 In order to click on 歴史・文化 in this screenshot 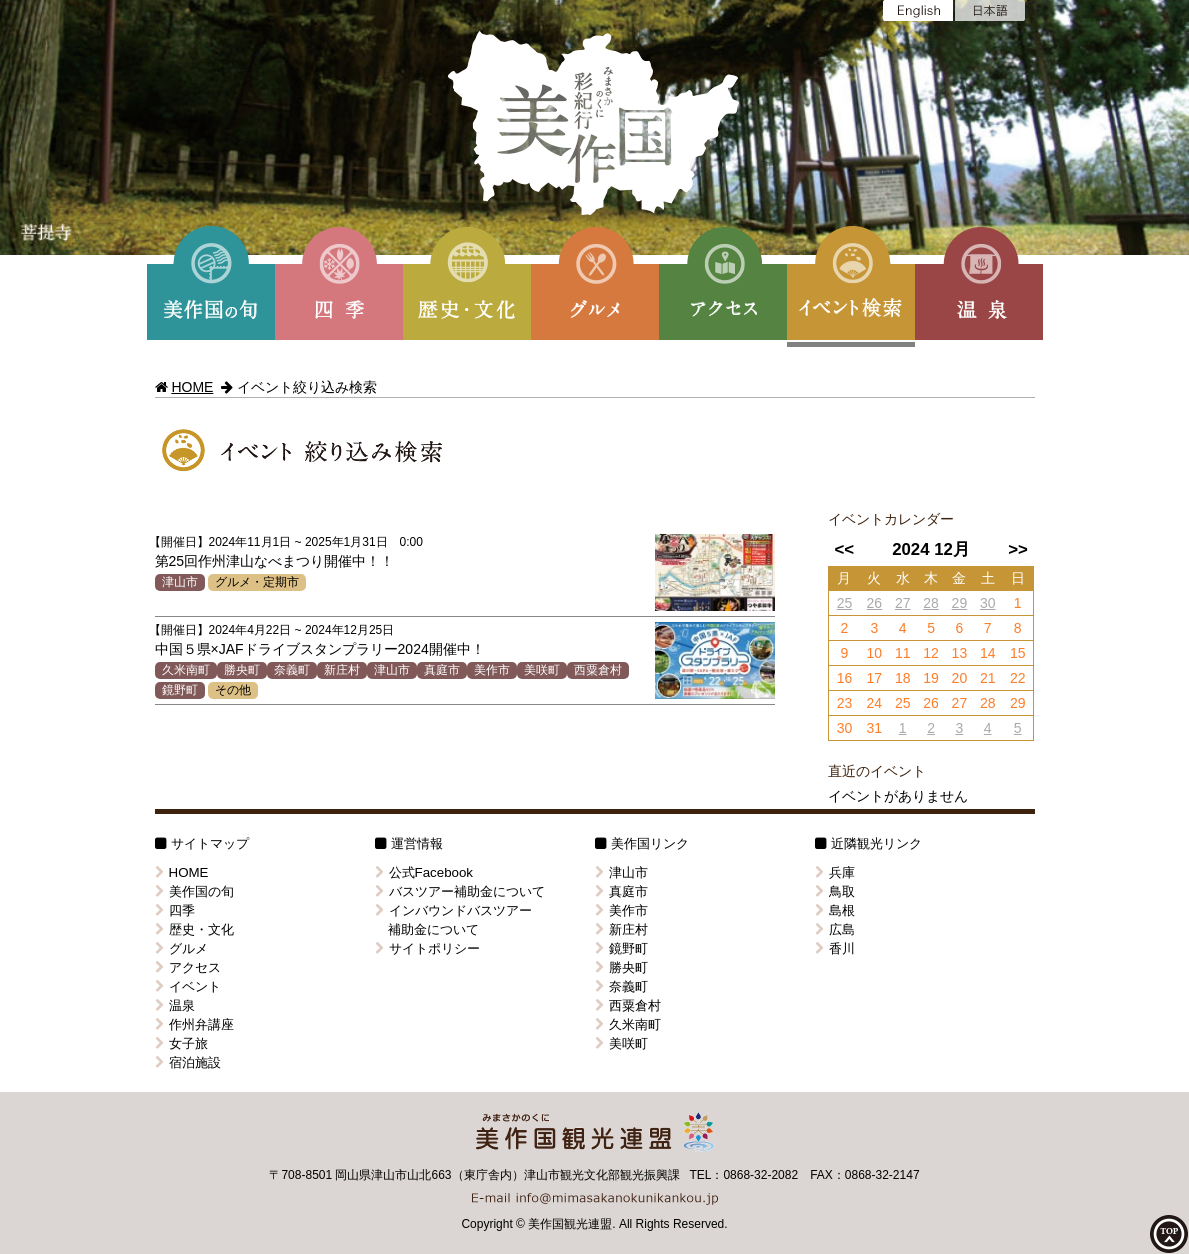, I will do `click(194, 929)`.